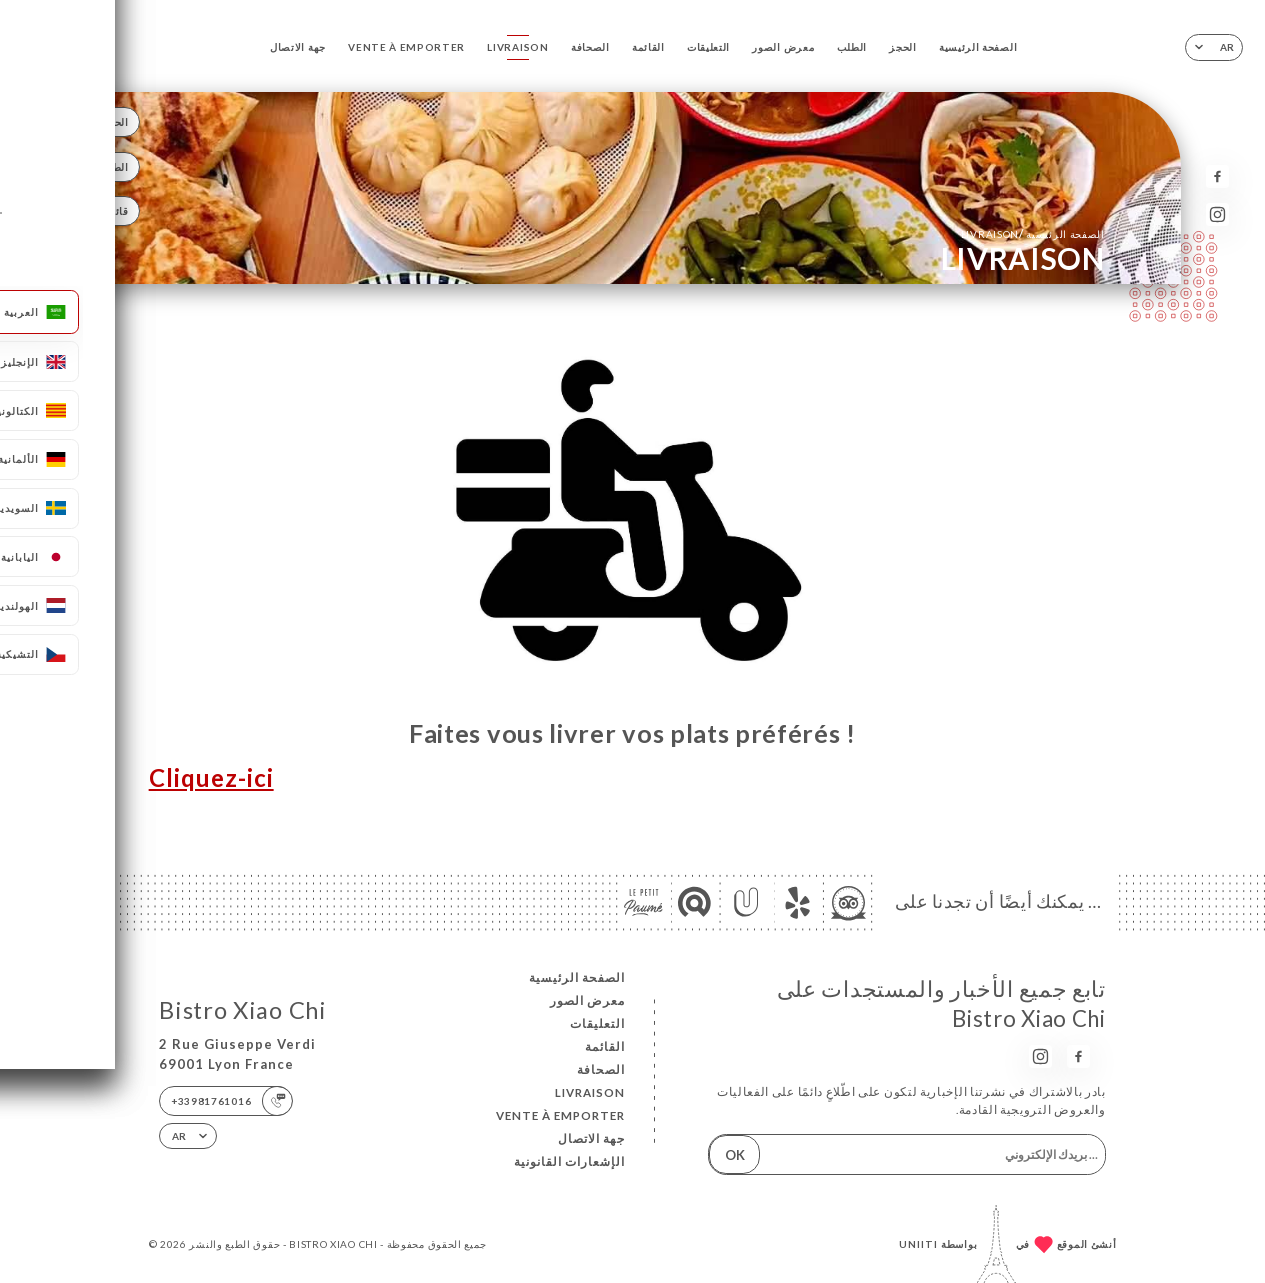 The width and height of the screenshot is (1265, 1283). What do you see at coordinates (590, 47) in the screenshot?
I see `الصحافة` at bounding box center [590, 47].